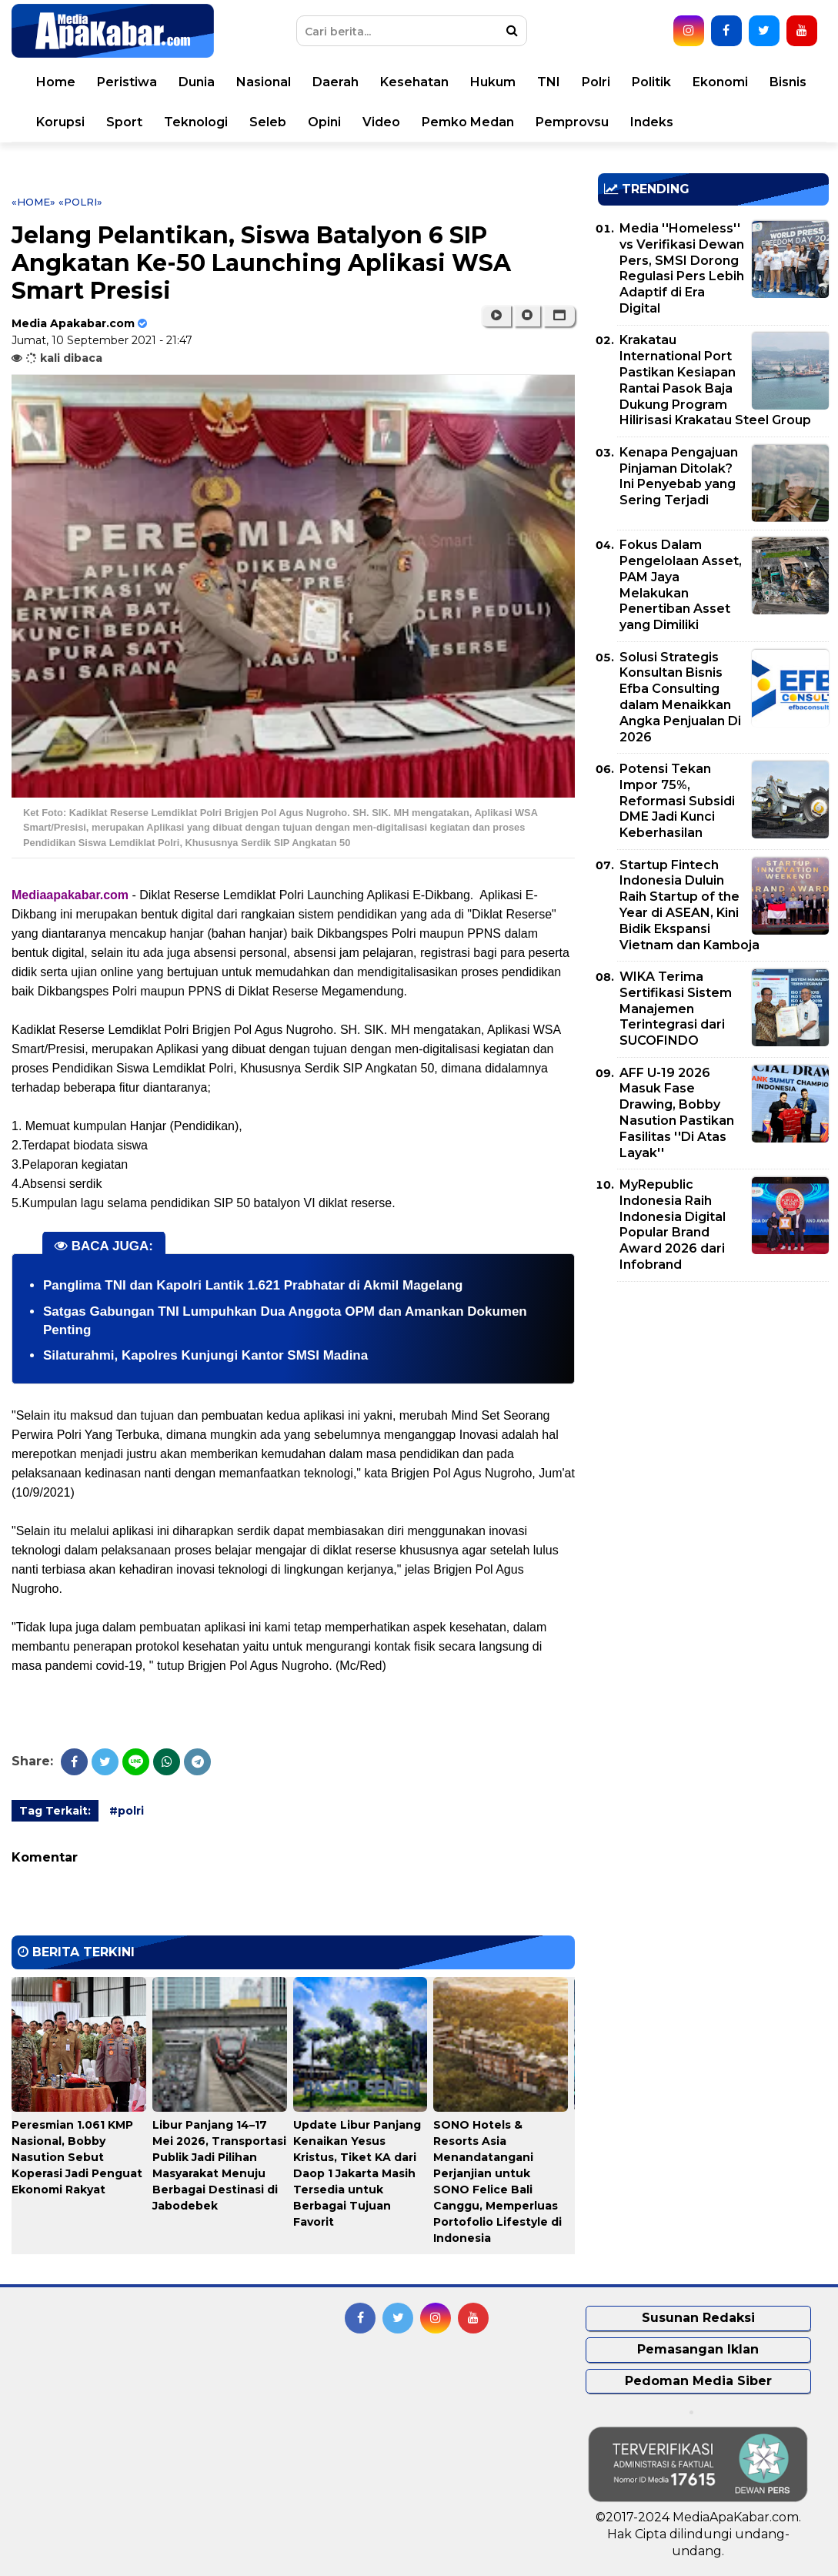 The width and height of the screenshot is (838, 2576). I want to click on Startup Fintech Indonesia Duluin Raih Startup of the Year di ASEAN, Kini Bidik Ekspansi Vietnam dan Kamboja, so click(689, 905).